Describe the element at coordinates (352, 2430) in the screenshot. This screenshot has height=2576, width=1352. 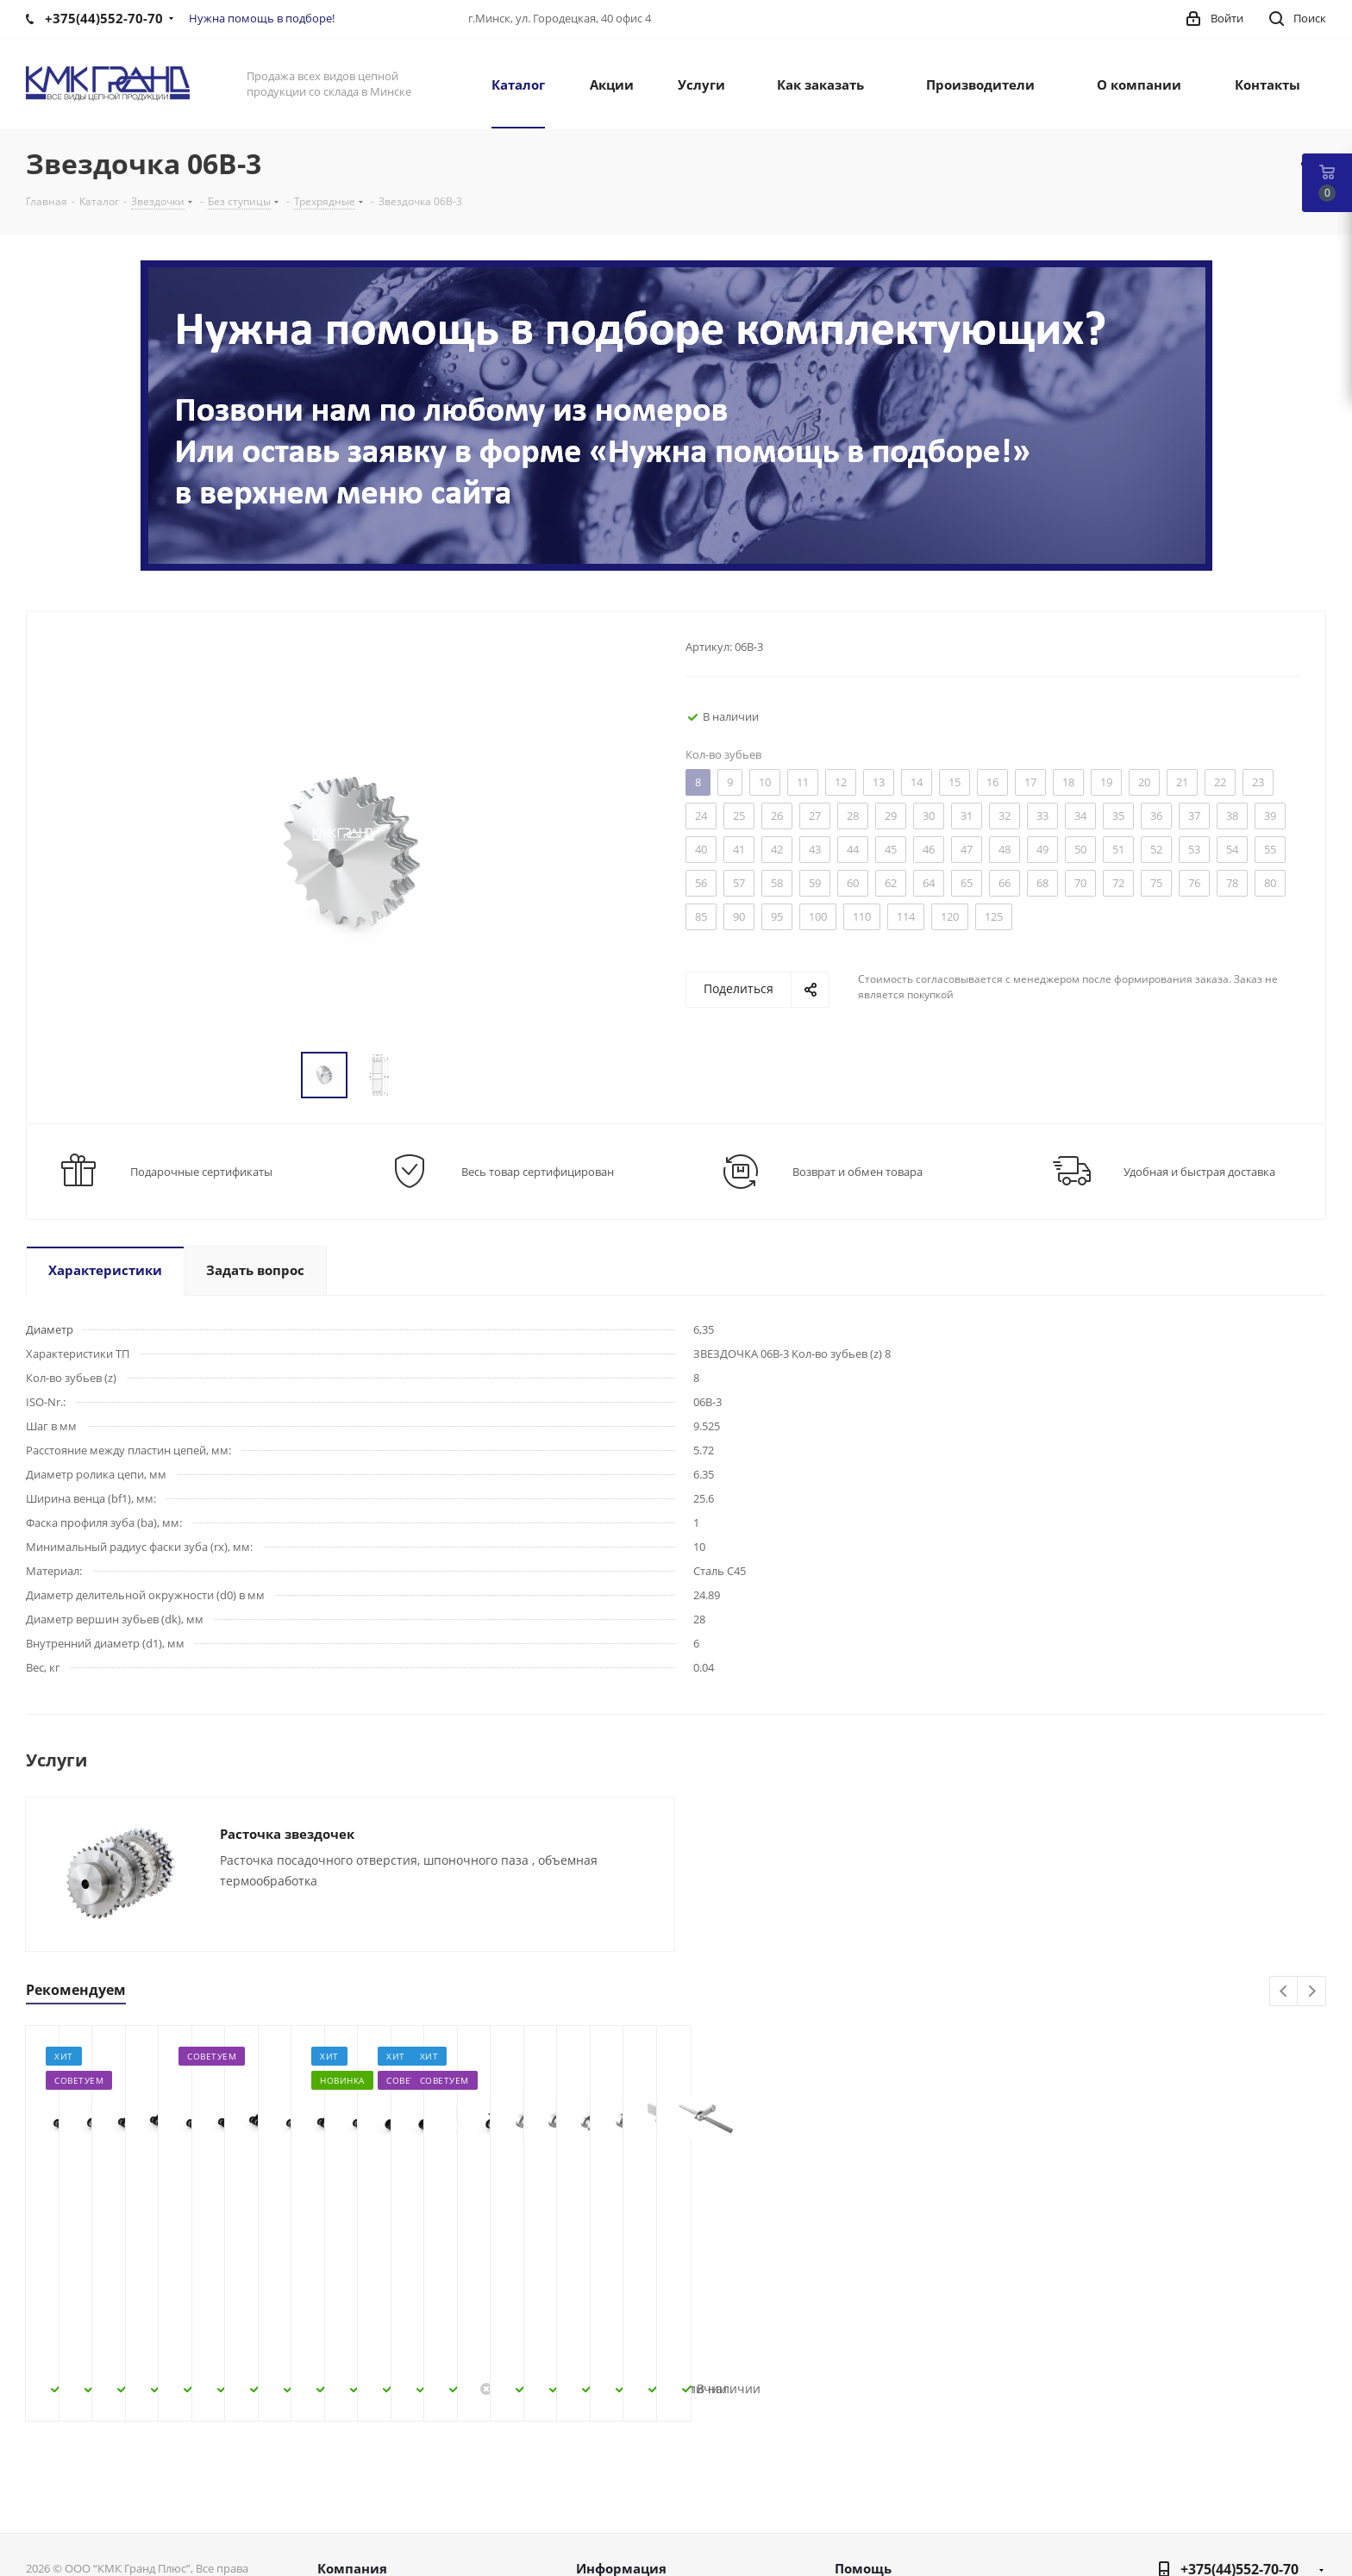
I see `Компания` at that location.